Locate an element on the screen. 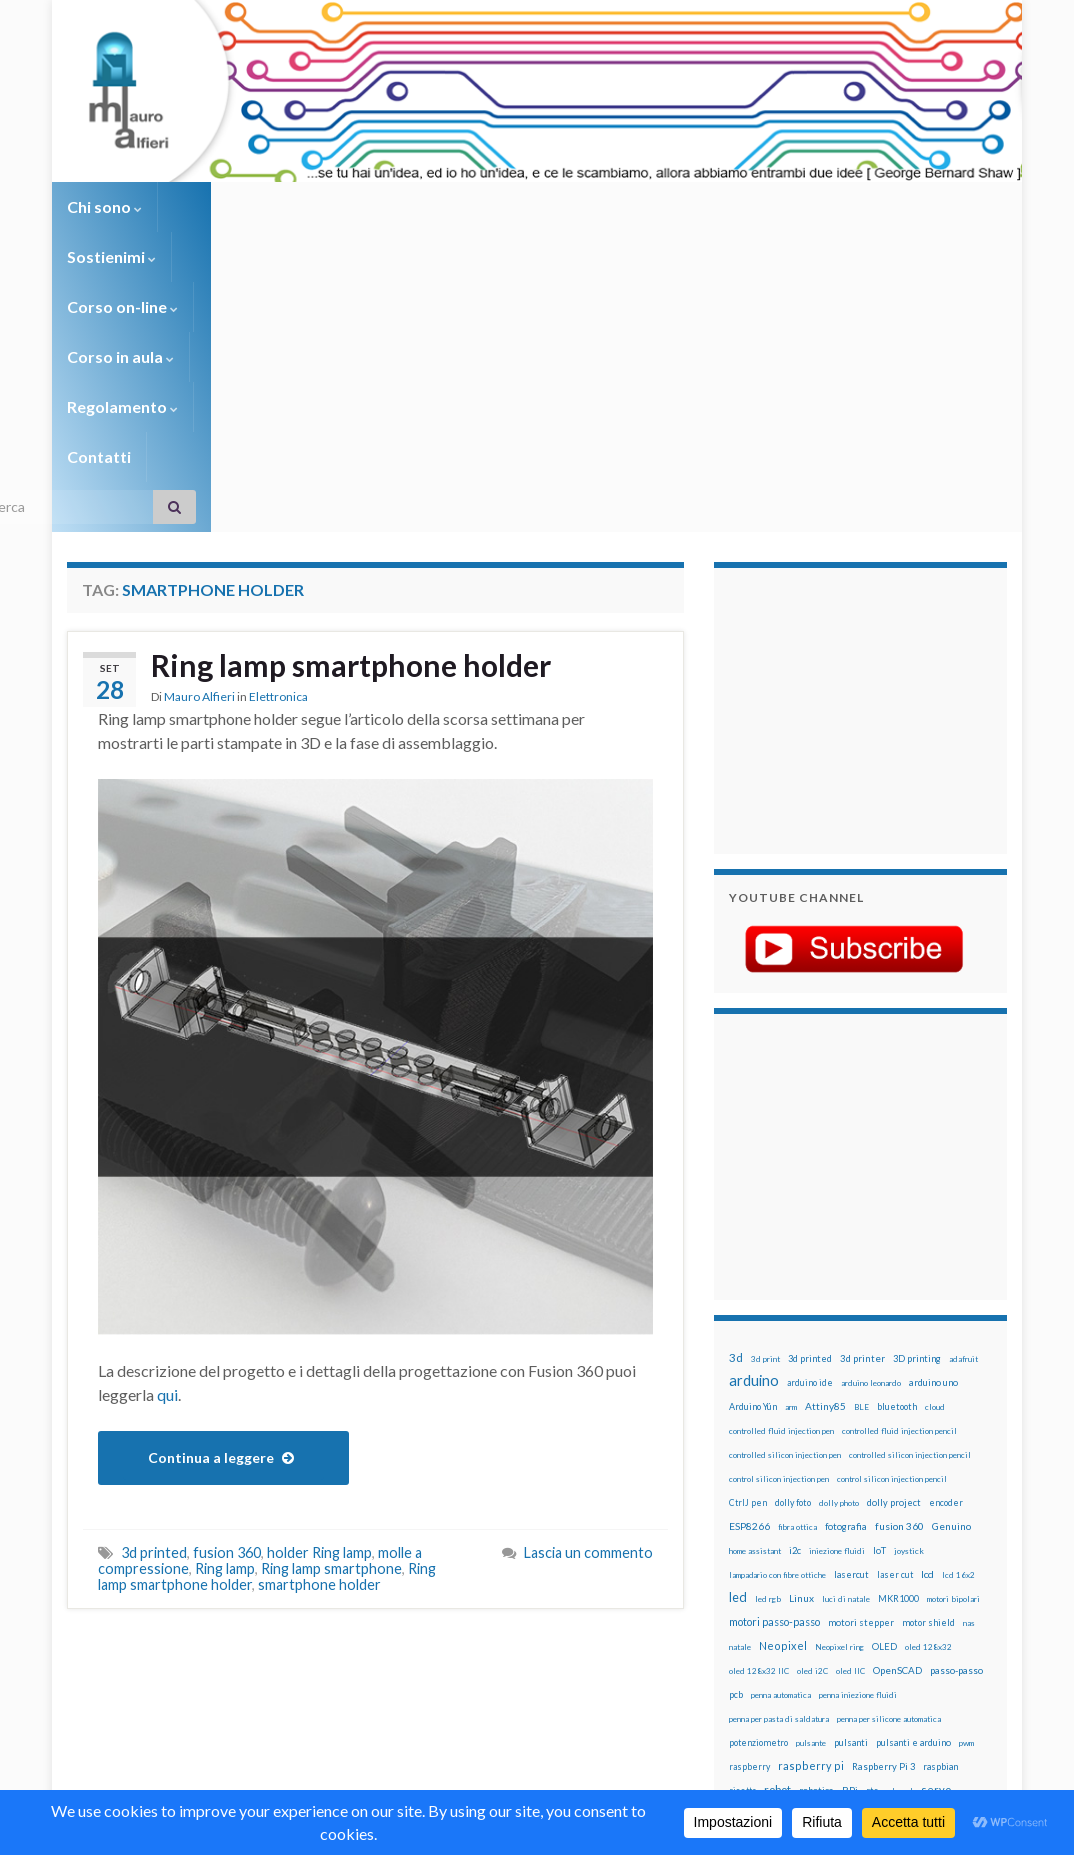  bluetooth [bluetooth (17 elementi)] is located at coordinates (897, 1156).